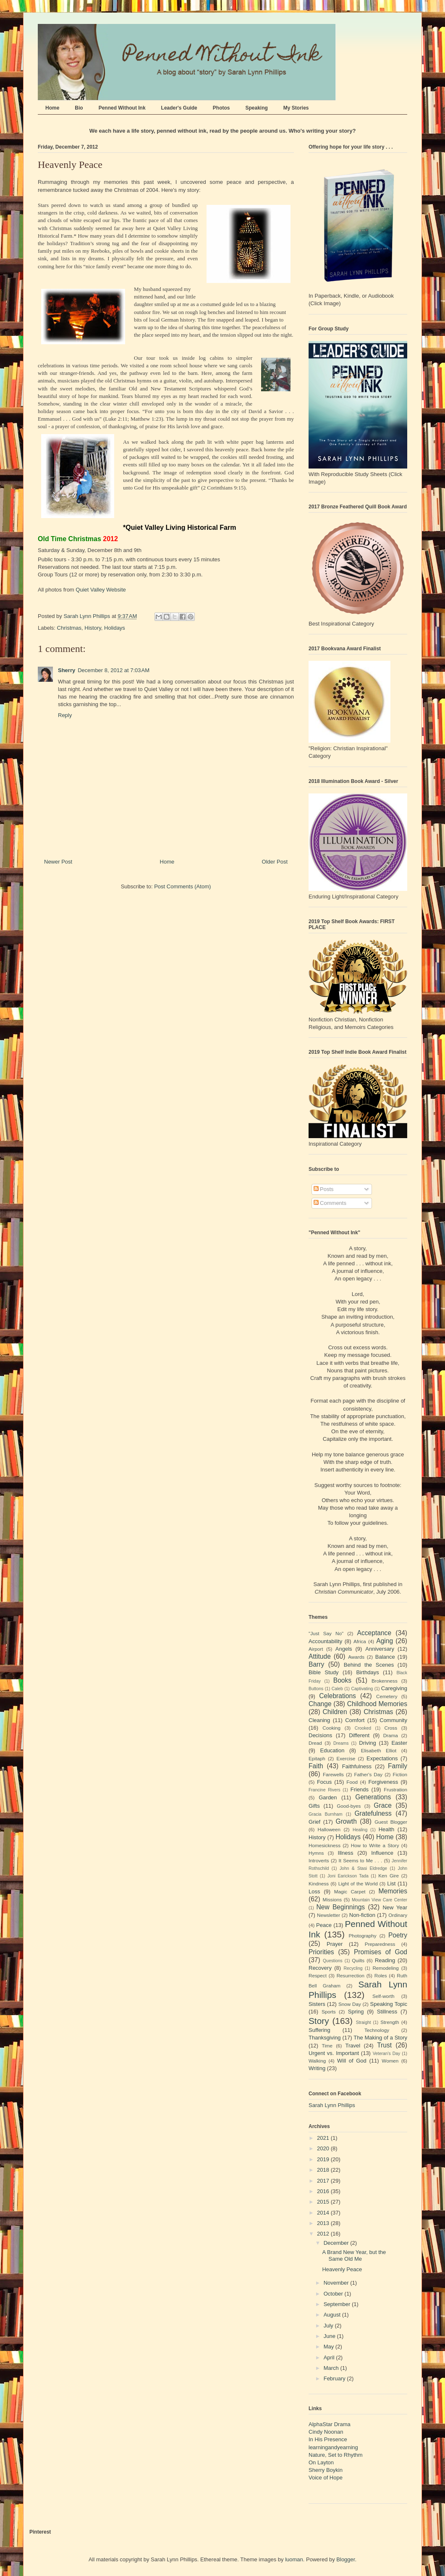 Image resolution: width=445 pixels, height=2576 pixels. I want to click on Travel, so click(353, 2045).